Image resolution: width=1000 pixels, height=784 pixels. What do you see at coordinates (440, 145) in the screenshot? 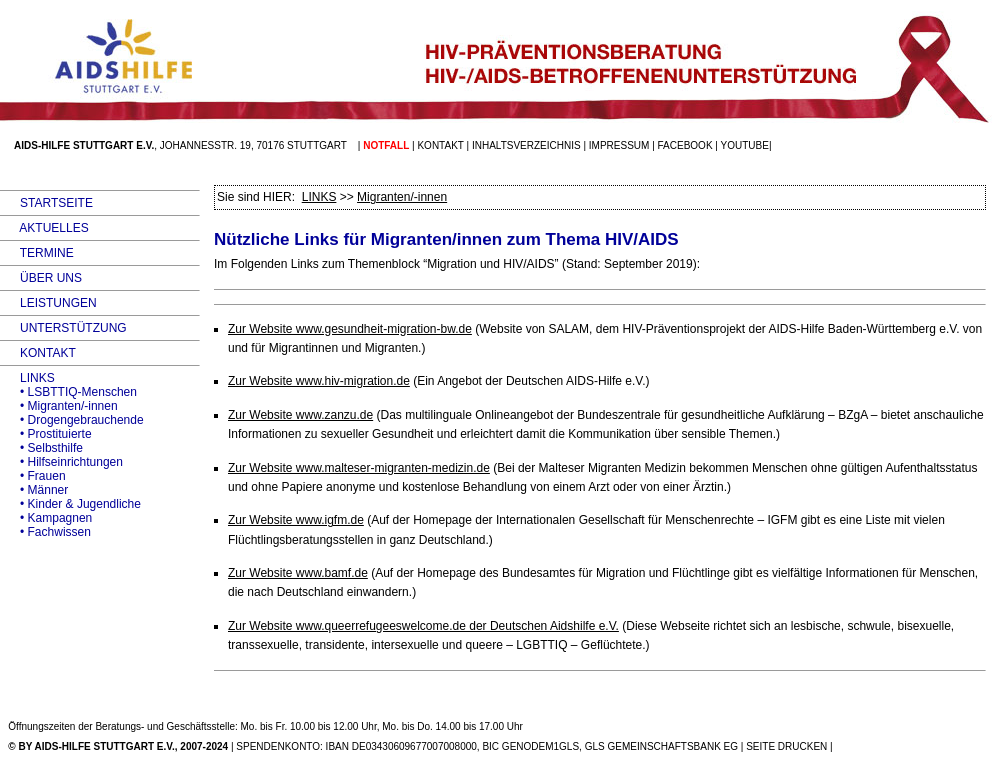
I see `Kontakt` at bounding box center [440, 145].